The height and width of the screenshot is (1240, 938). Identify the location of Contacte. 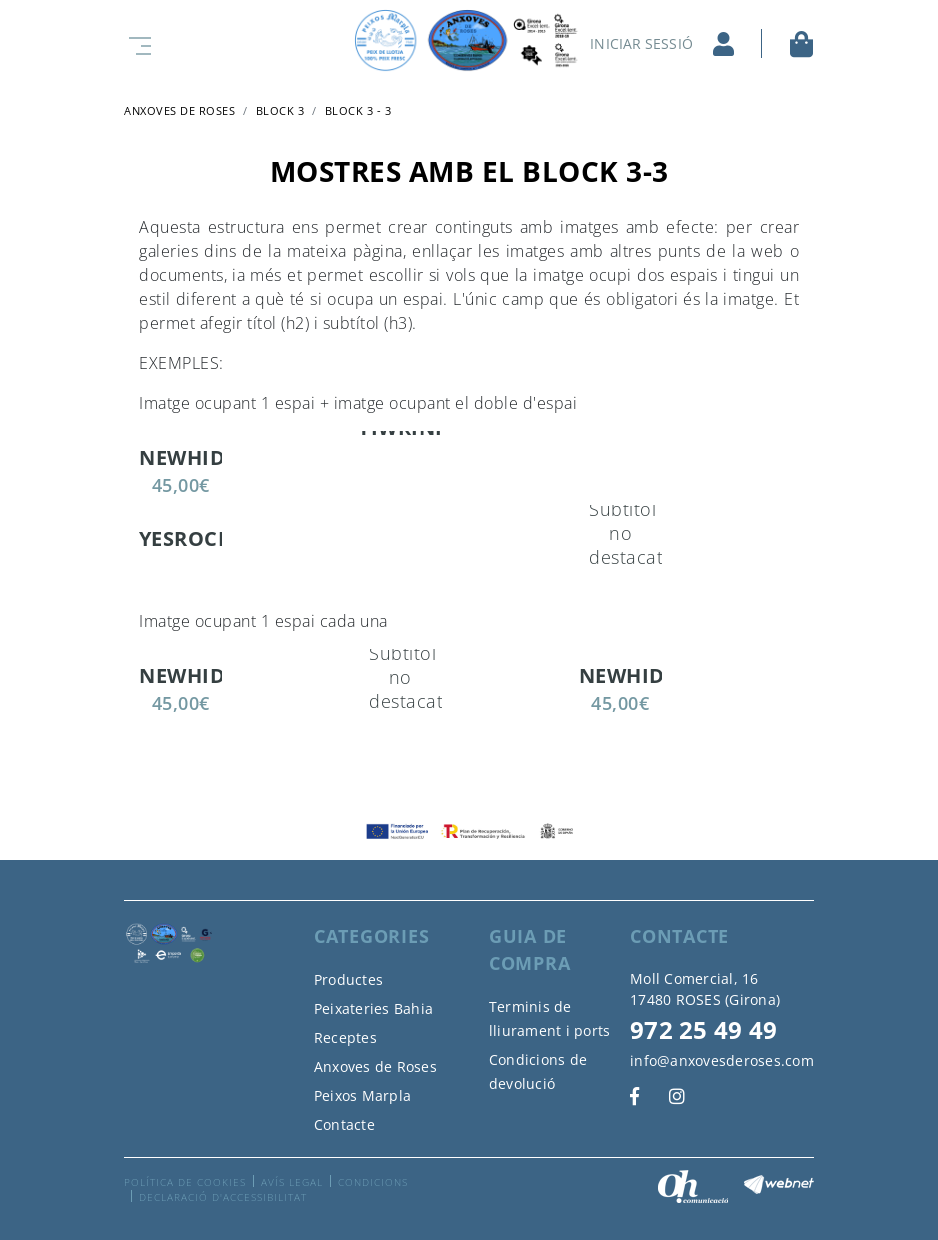
(344, 1124).